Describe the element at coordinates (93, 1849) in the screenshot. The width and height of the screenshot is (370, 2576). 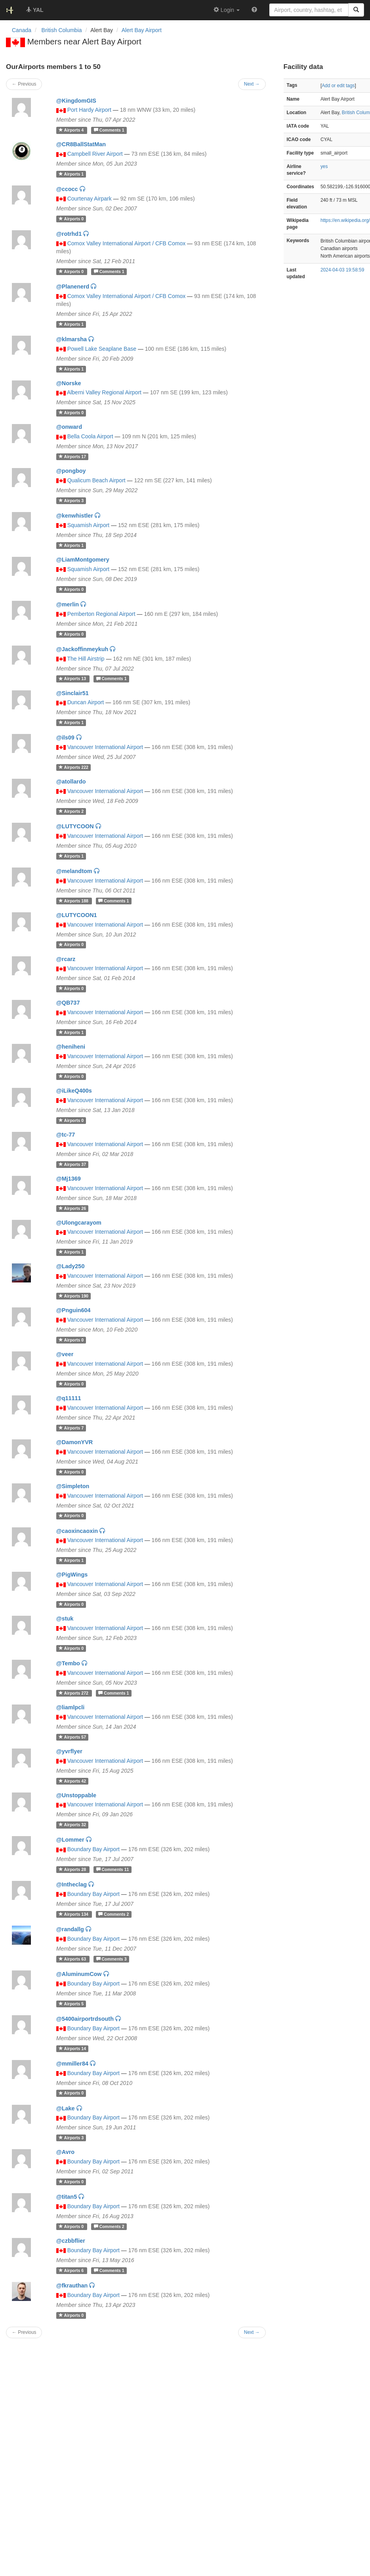
I see `Boundary Bay Airport` at that location.